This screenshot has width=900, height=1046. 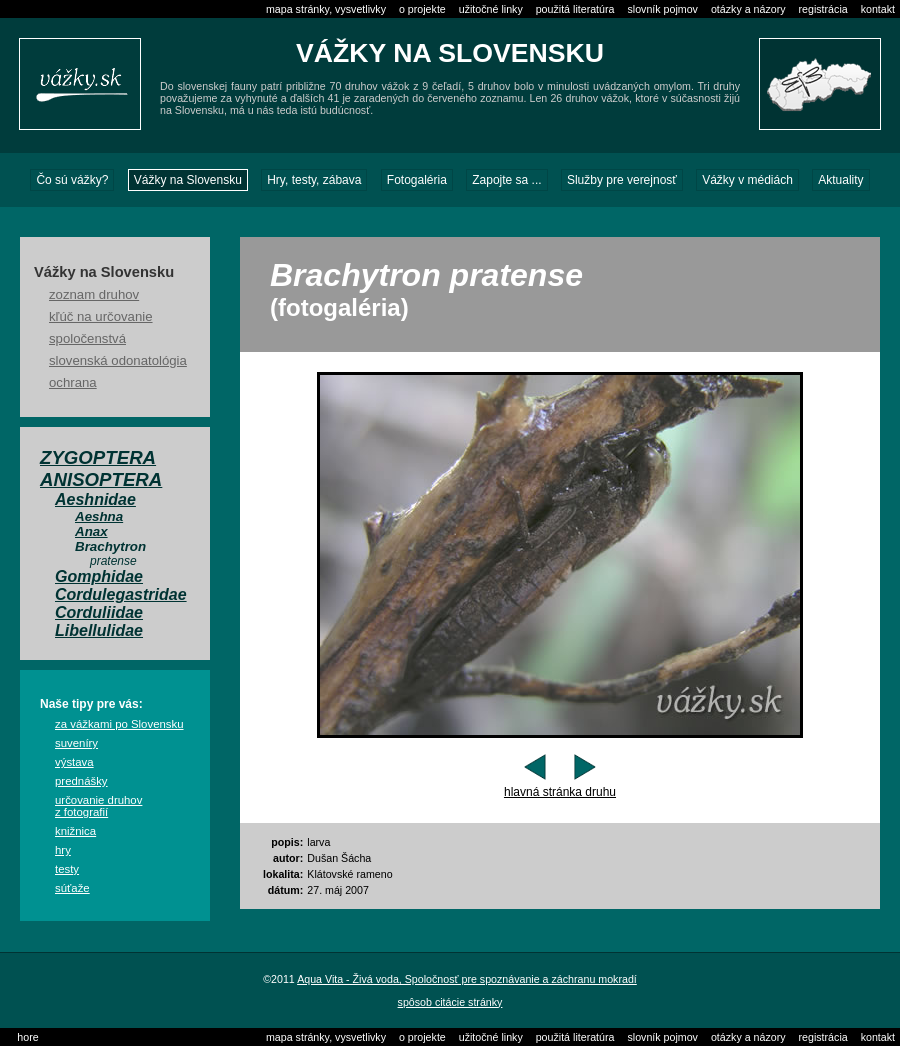 I want to click on otázky a názory, so click(x=748, y=9).